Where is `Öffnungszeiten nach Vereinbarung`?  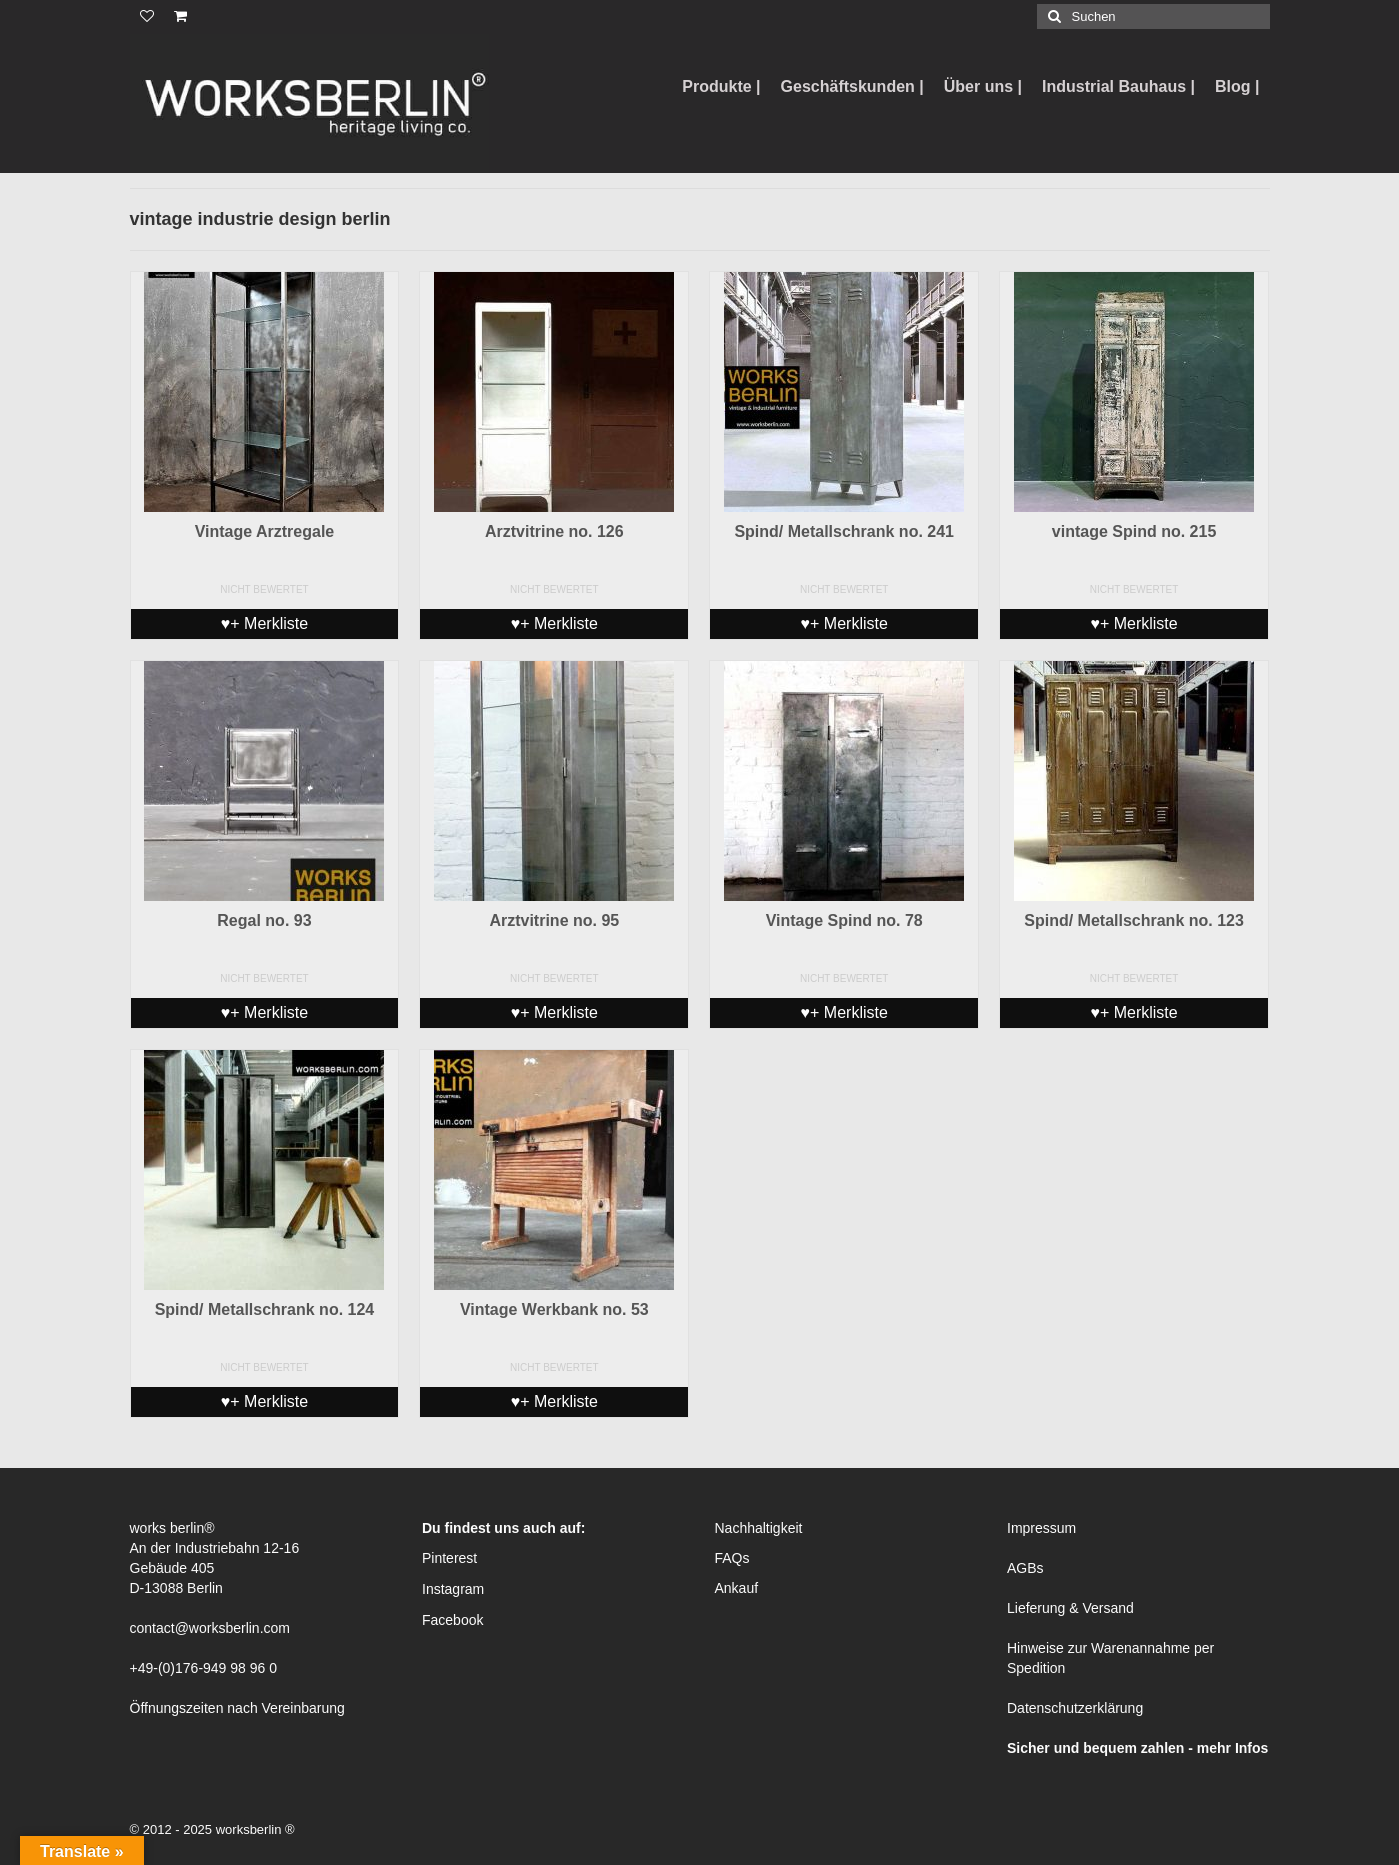 Öffnungszeiten nach Vereinbarung is located at coordinates (237, 1708).